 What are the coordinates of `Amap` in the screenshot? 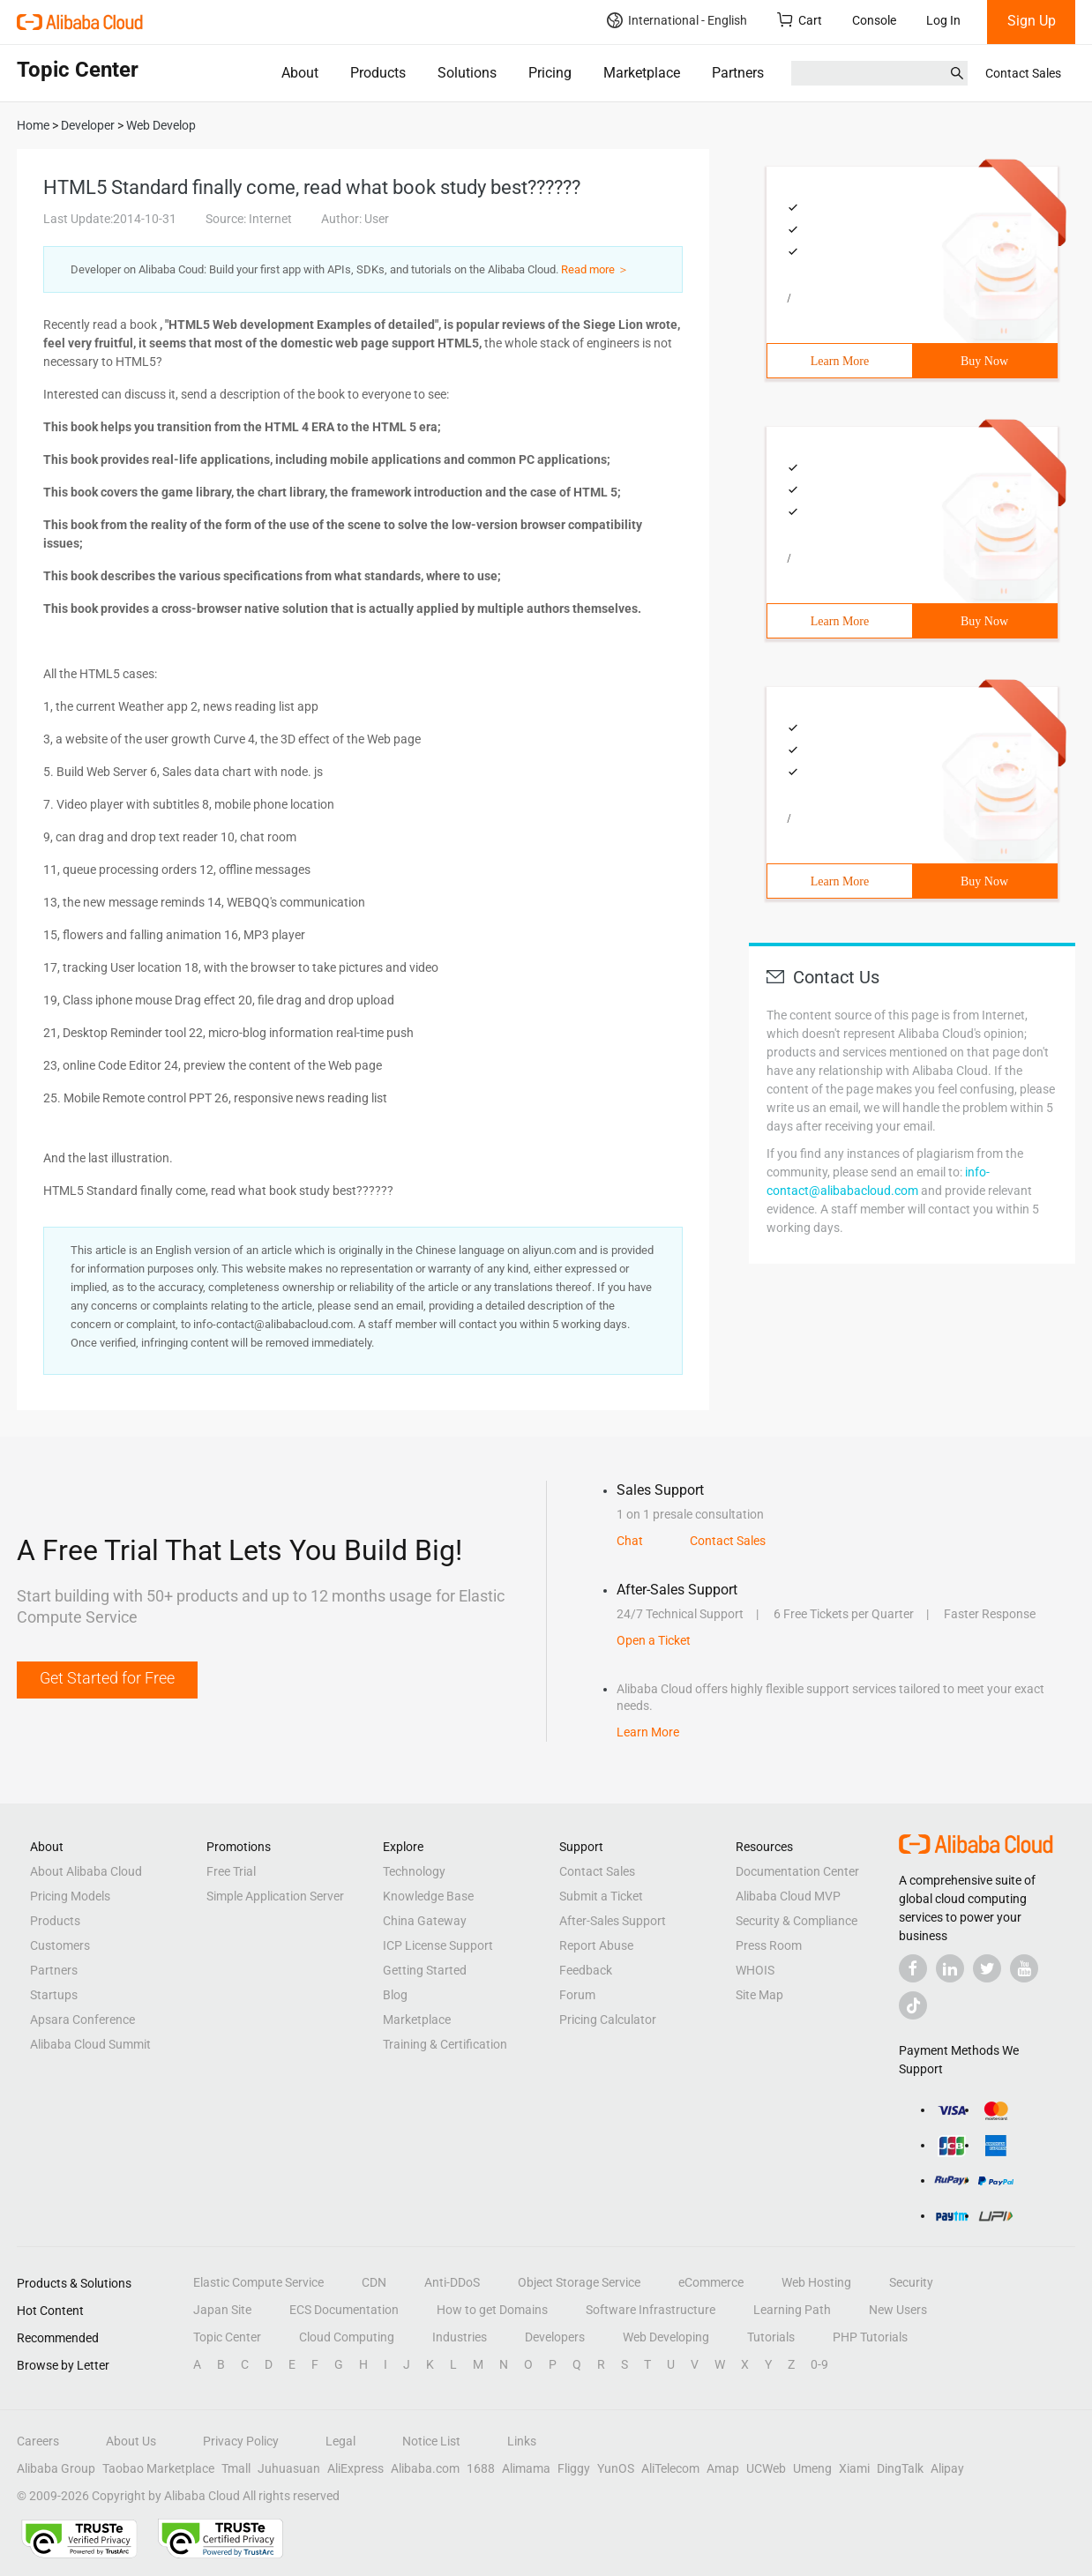 It's located at (723, 2468).